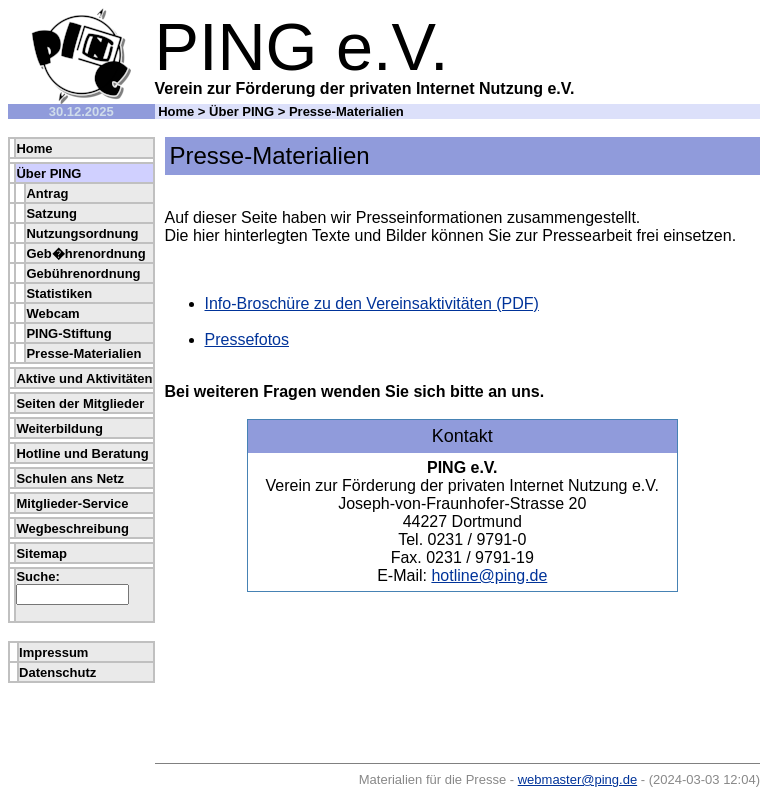  What do you see at coordinates (57, 672) in the screenshot?
I see `Datenschutz` at bounding box center [57, 672].